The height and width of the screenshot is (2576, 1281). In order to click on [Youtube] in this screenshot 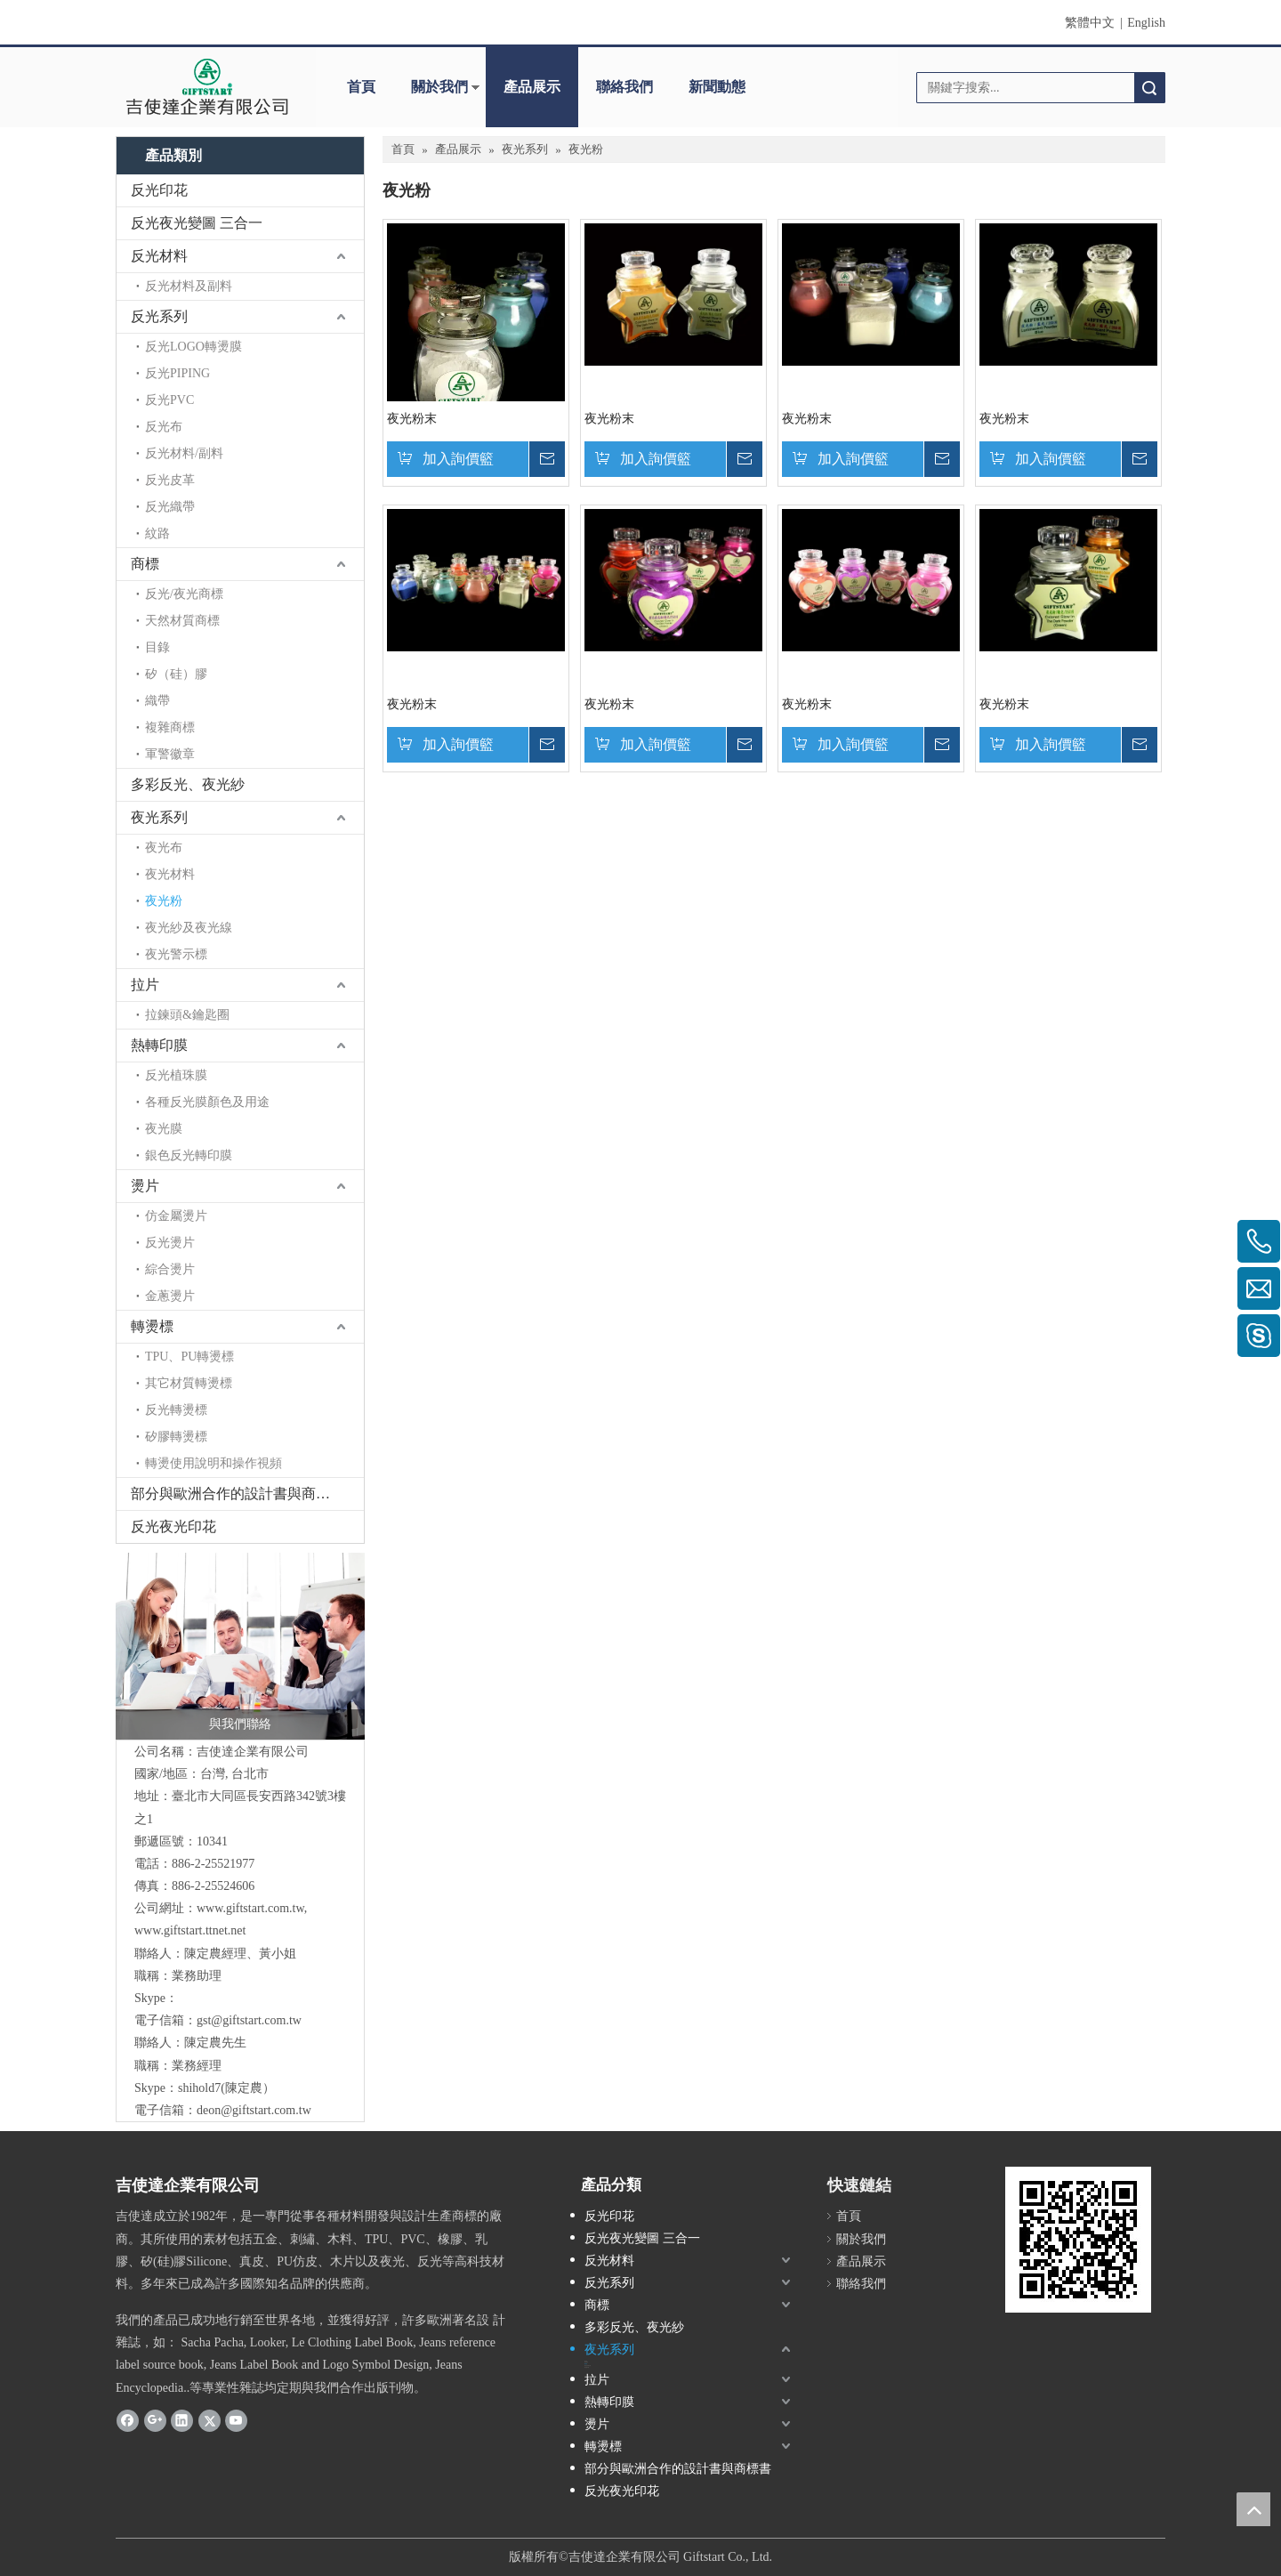, I will do `click(236, 2420)`.